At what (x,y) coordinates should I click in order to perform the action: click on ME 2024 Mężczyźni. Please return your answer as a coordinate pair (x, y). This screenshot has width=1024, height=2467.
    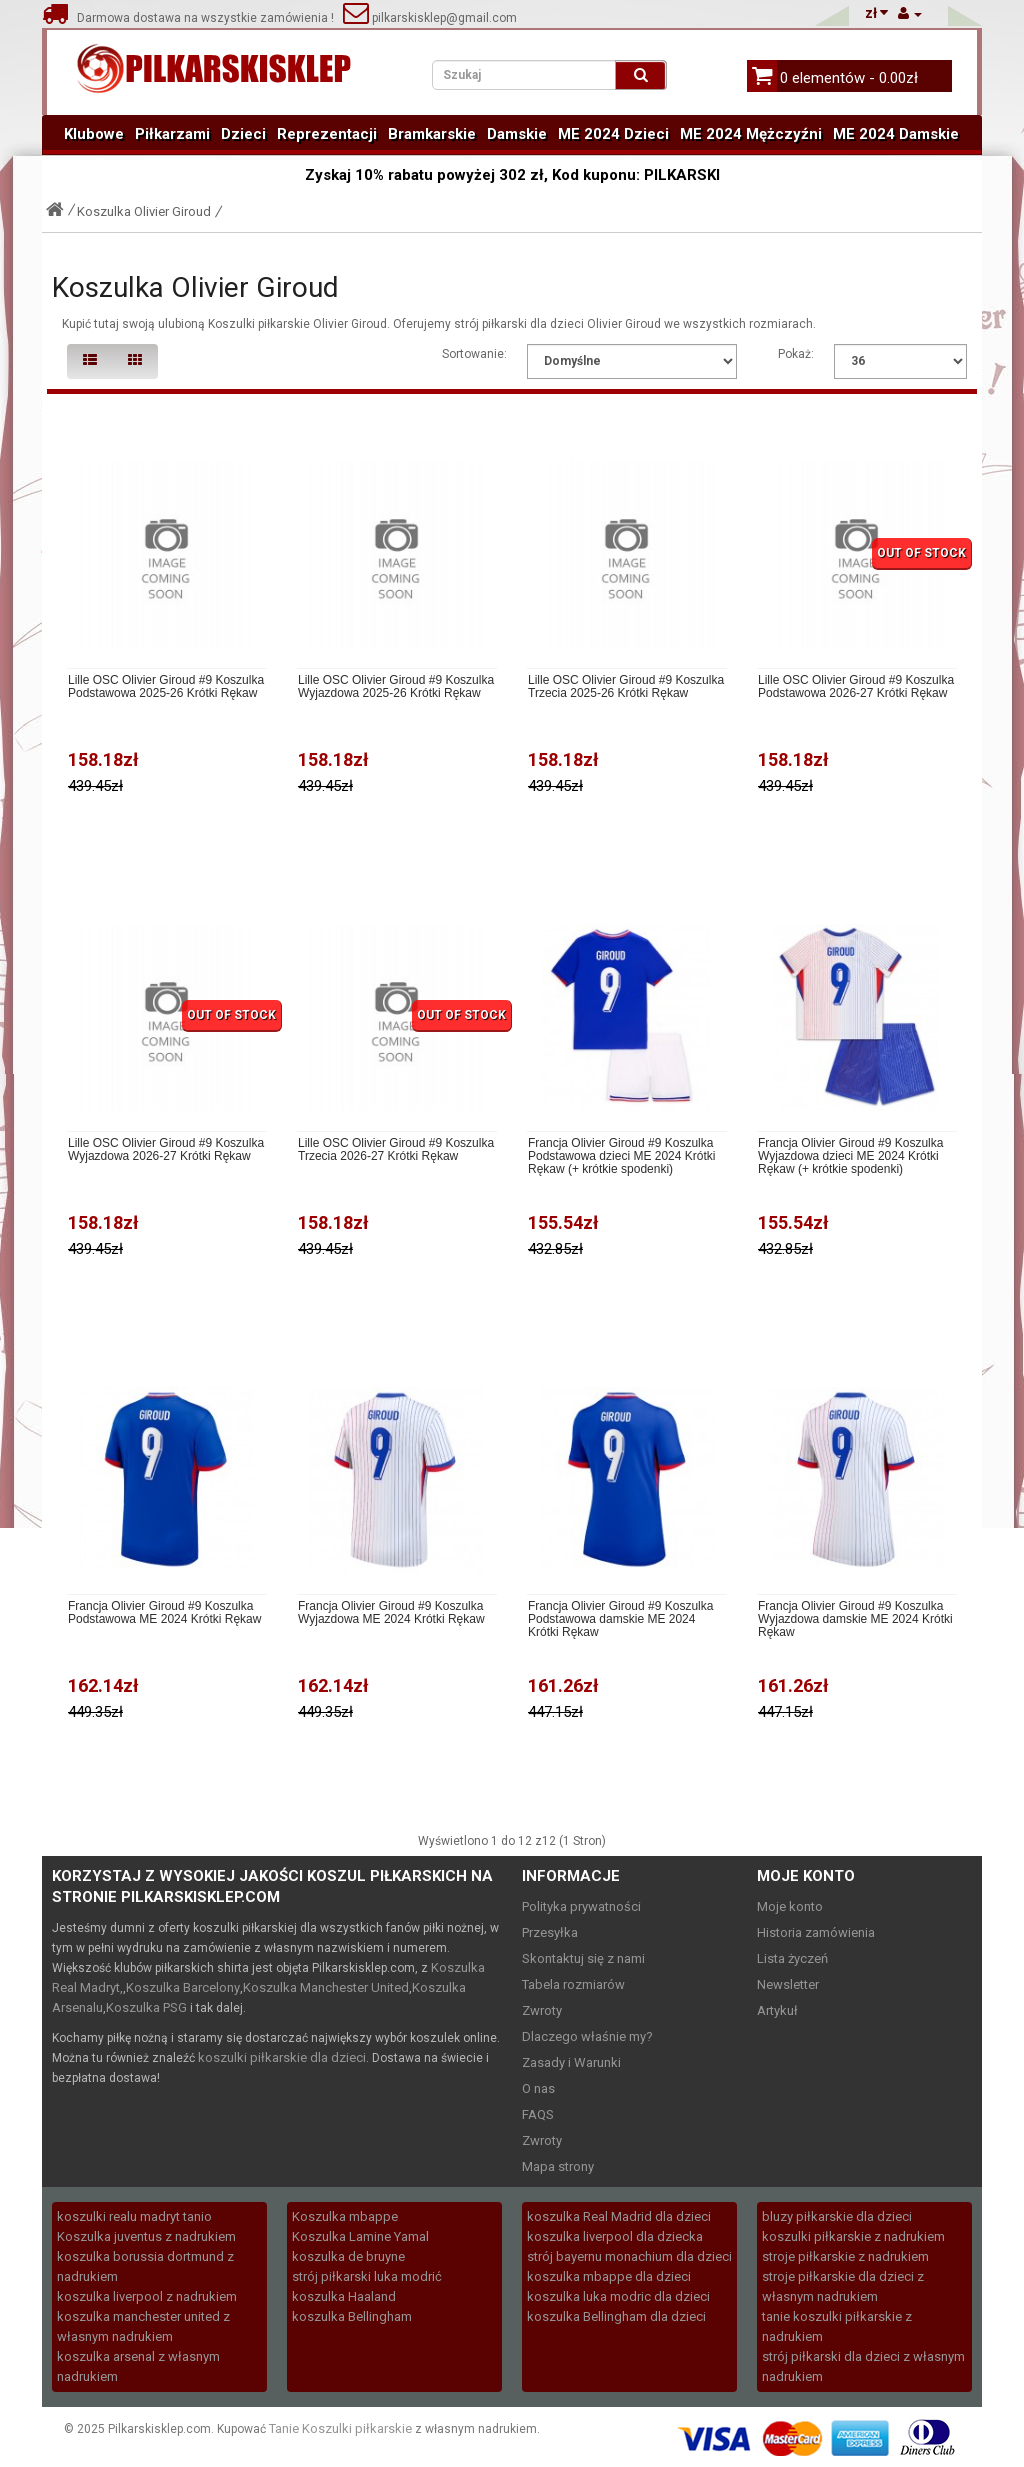
    Looking at the image, I should click on (751, 134).